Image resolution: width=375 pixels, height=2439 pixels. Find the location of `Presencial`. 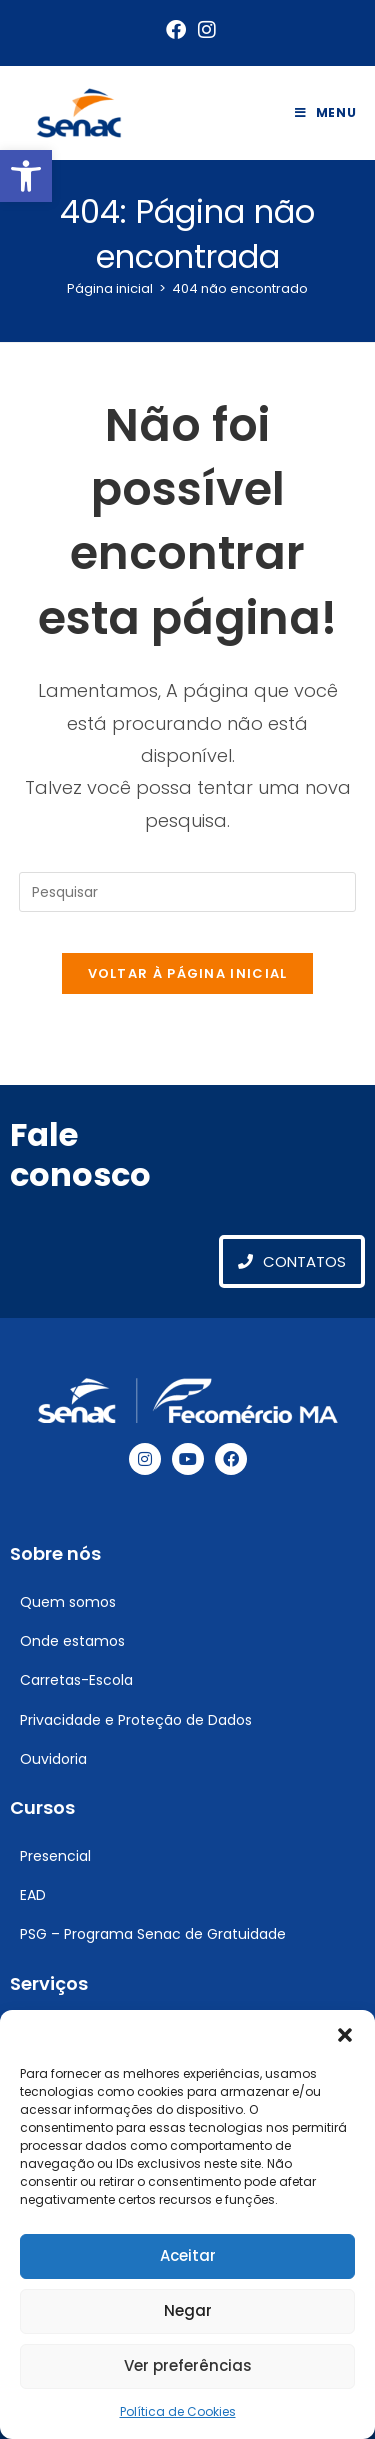

Presencial is located at coordinates (55, 1856).